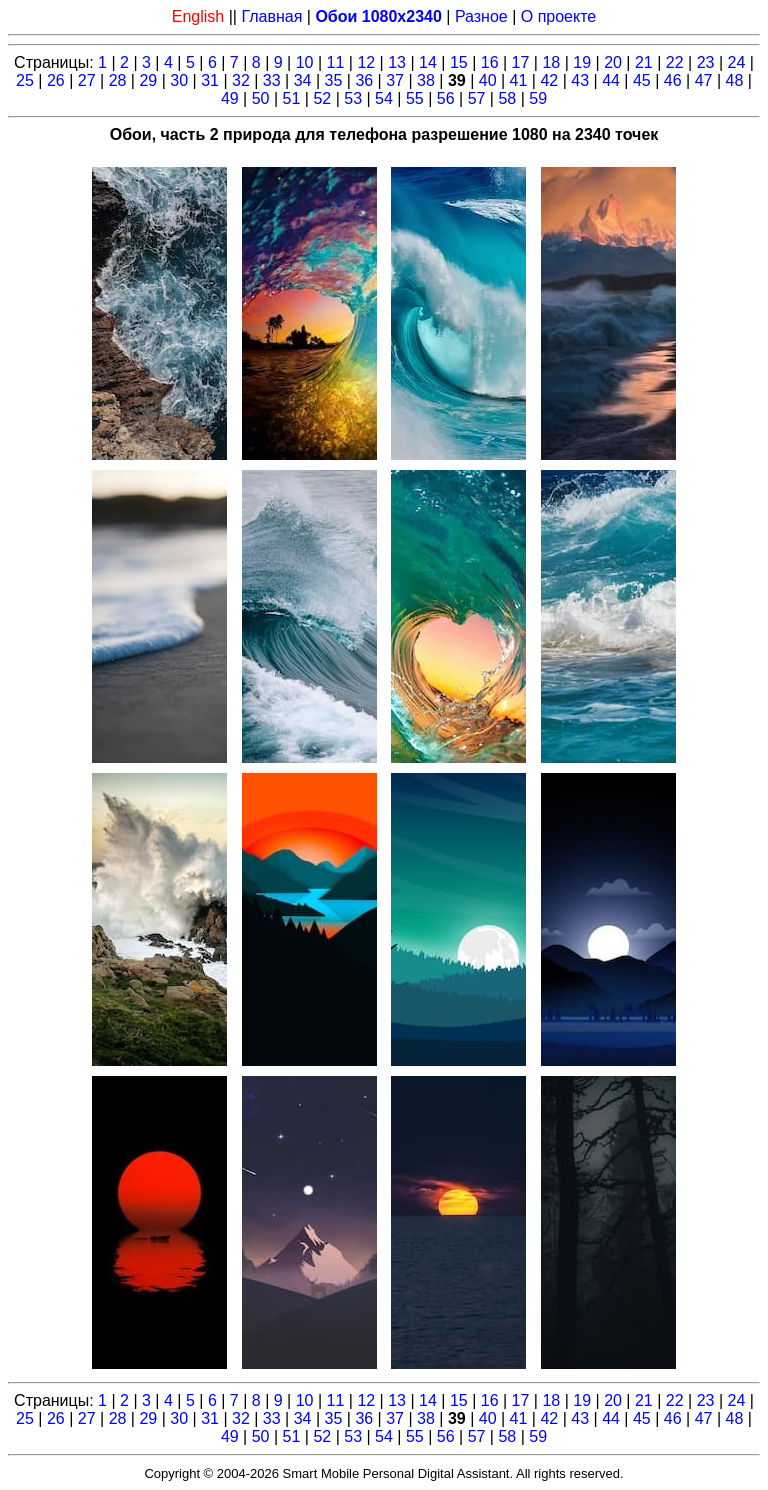  I want to click on 38, so click(426, 80).